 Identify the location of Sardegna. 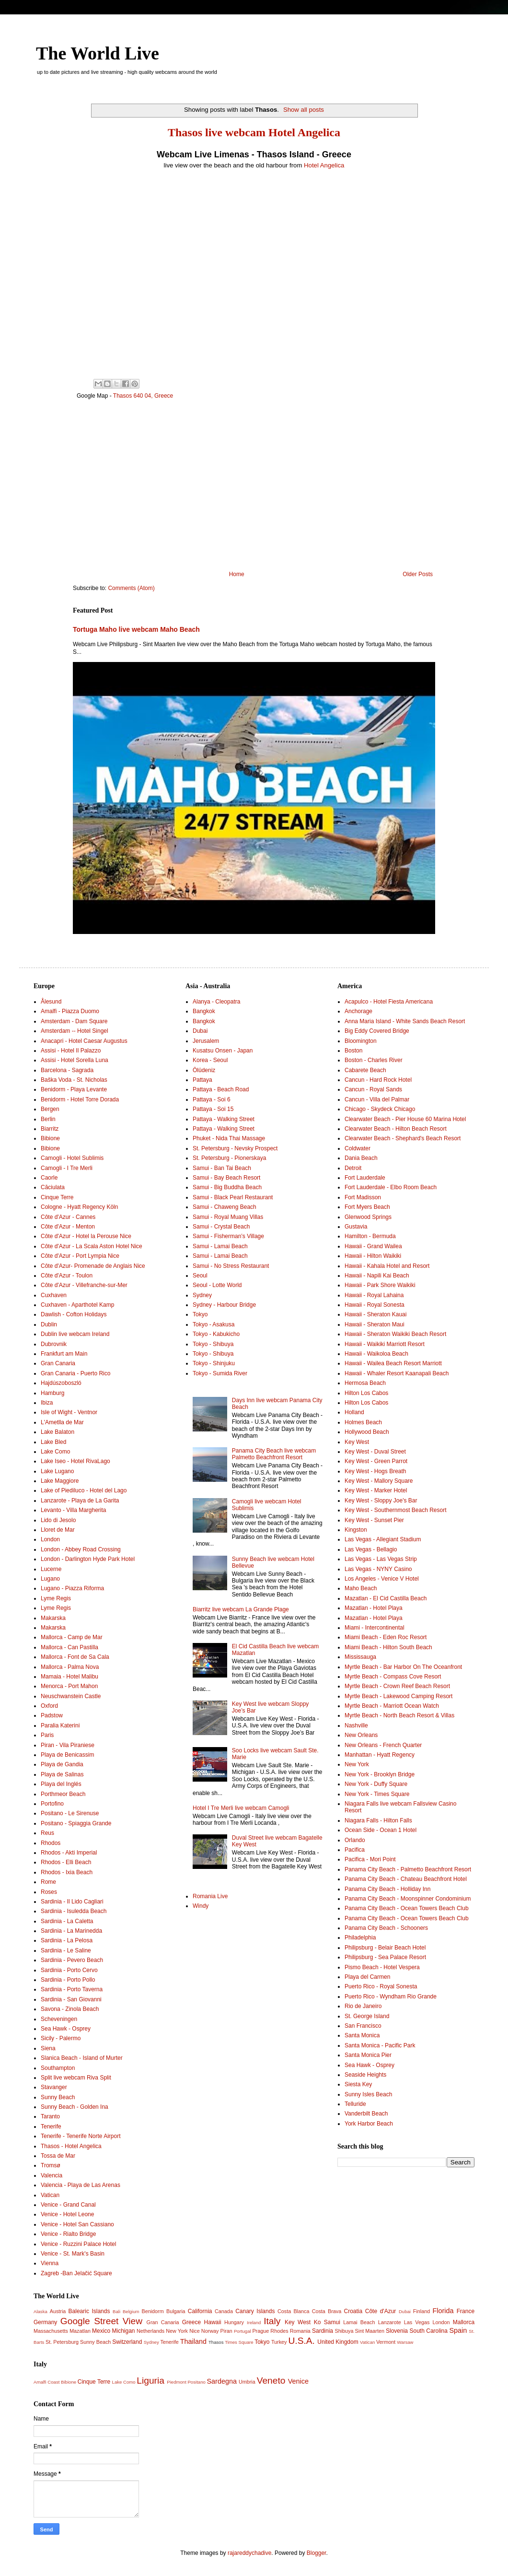
(221, 2381).